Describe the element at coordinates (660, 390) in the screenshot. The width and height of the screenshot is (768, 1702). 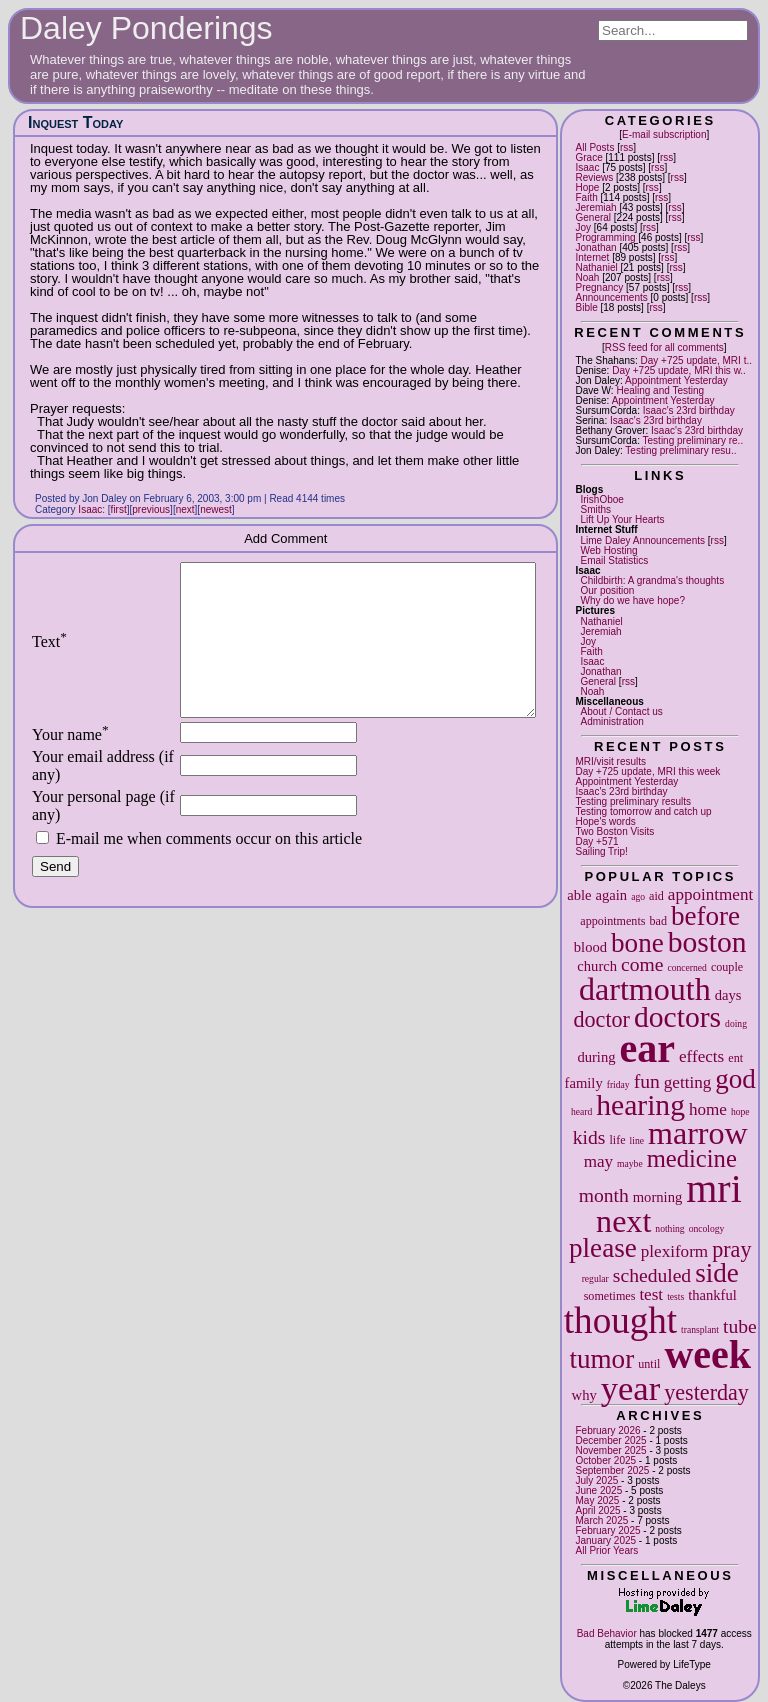
I see `Healing and Testing` at that location.